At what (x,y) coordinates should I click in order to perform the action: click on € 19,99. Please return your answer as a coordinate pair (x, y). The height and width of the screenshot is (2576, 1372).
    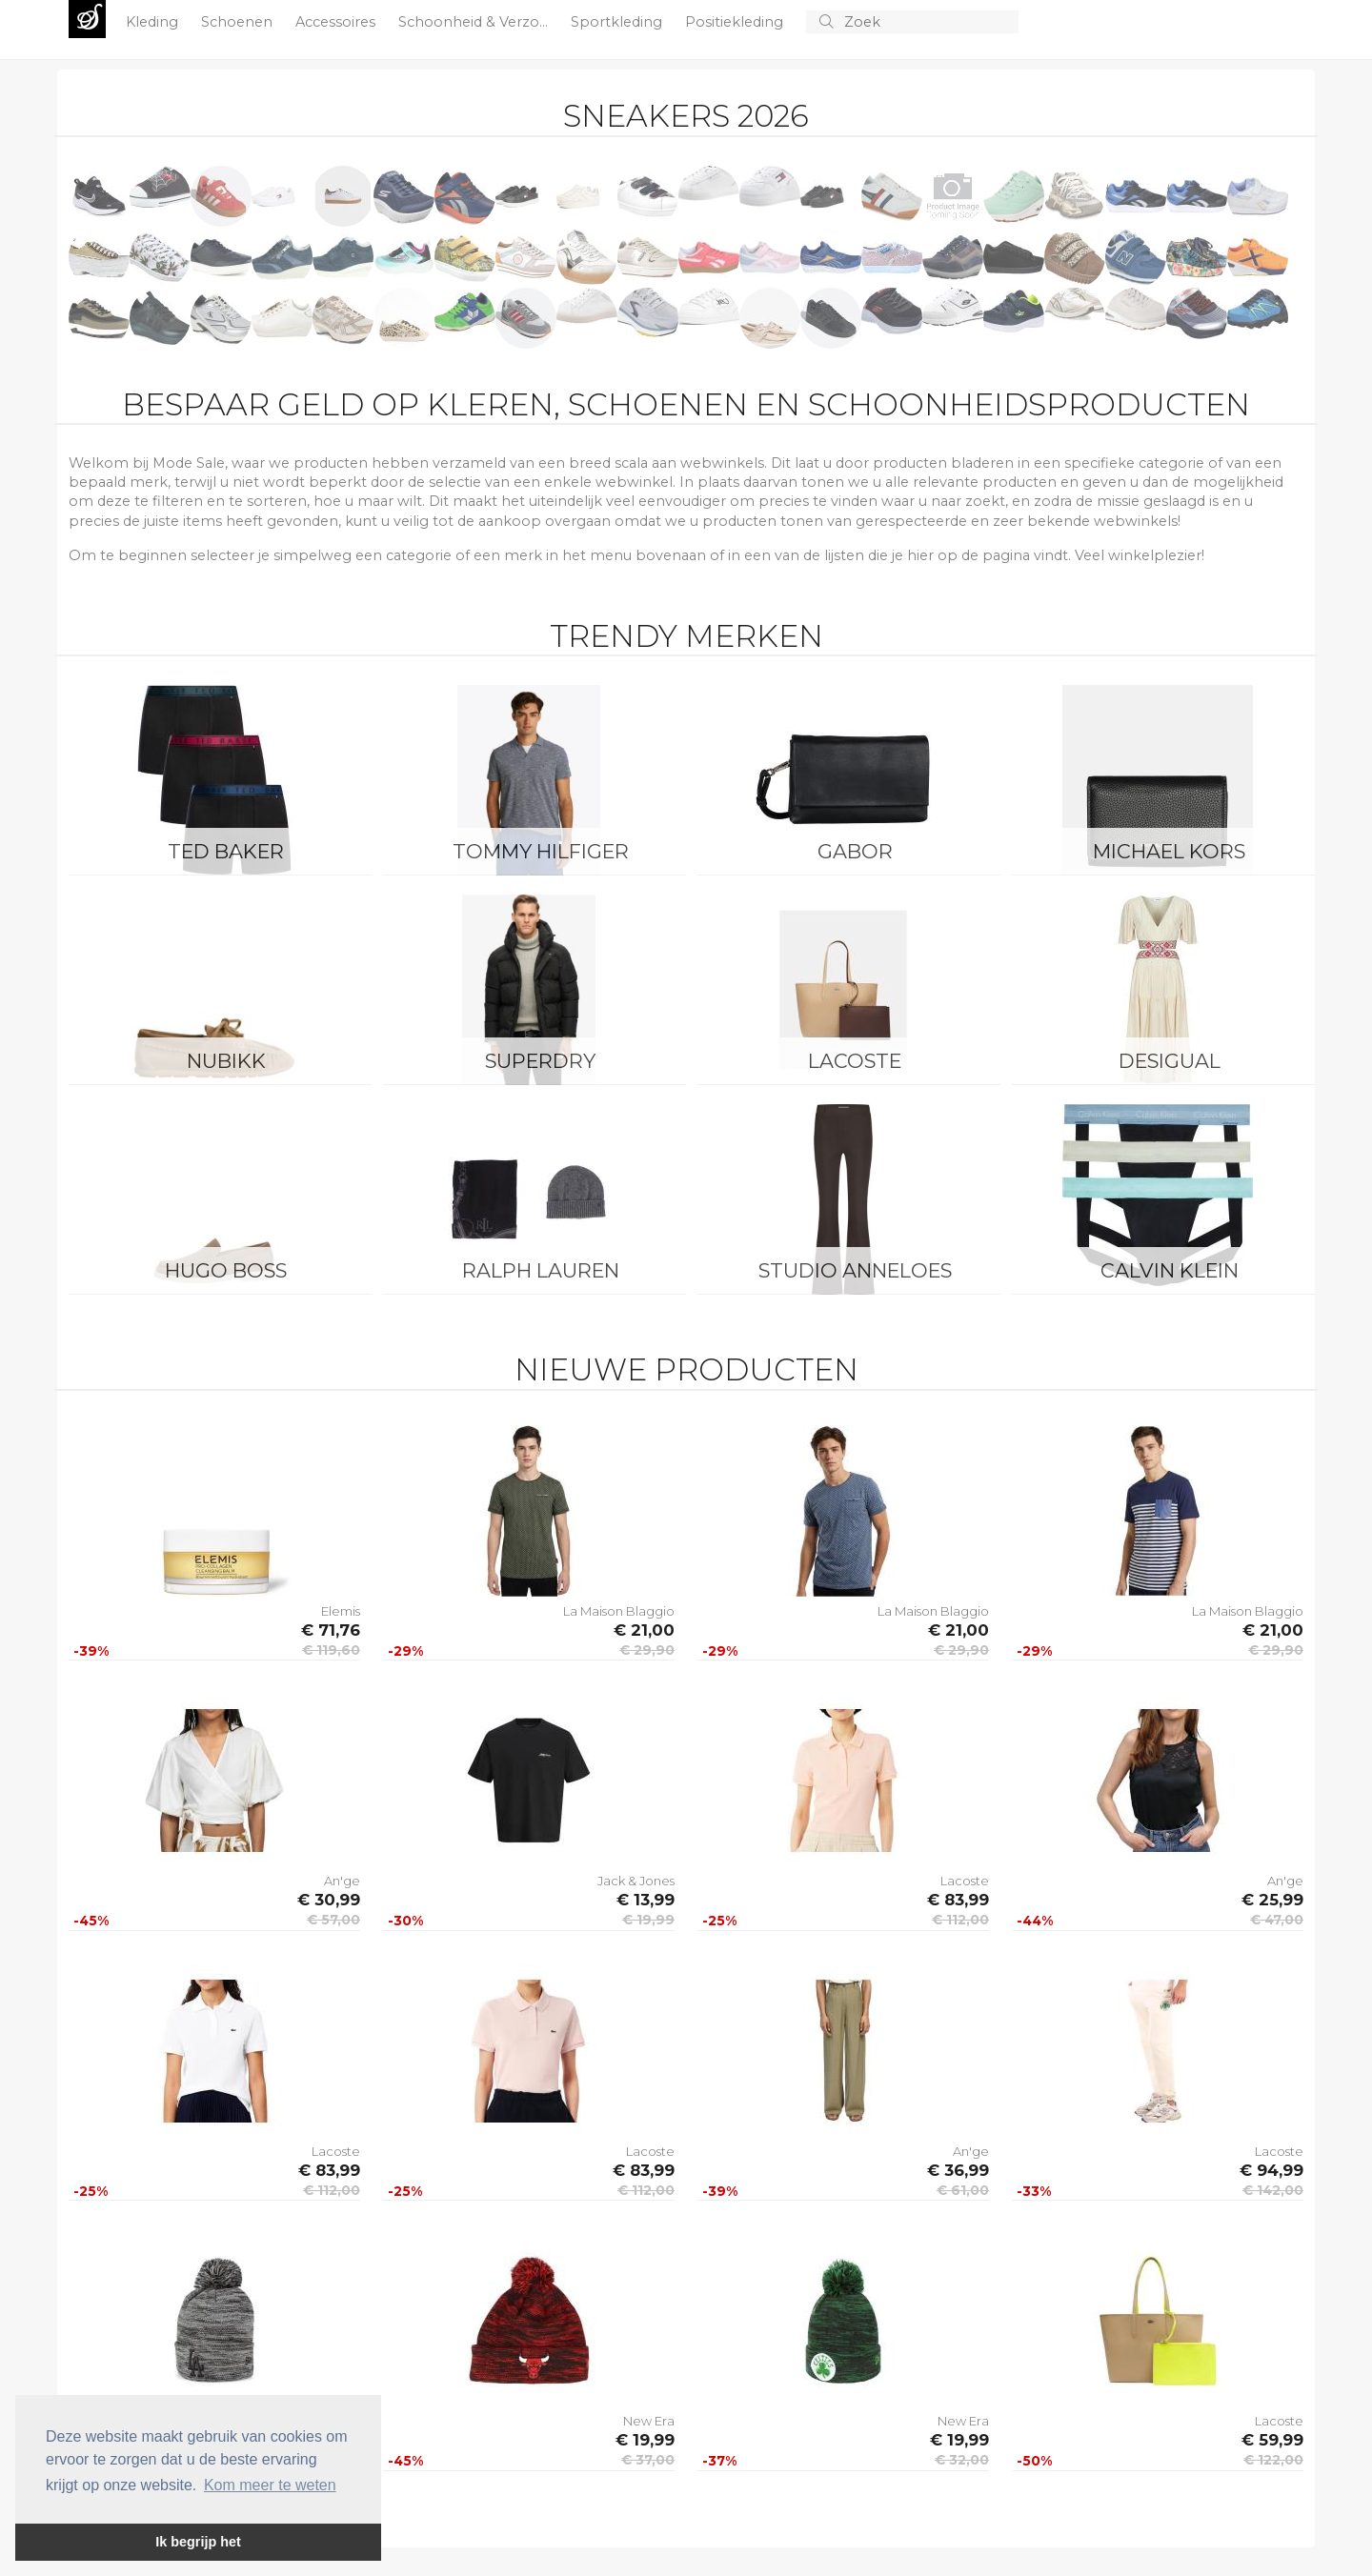
    Looking at the image, I should click on (648, 1919).